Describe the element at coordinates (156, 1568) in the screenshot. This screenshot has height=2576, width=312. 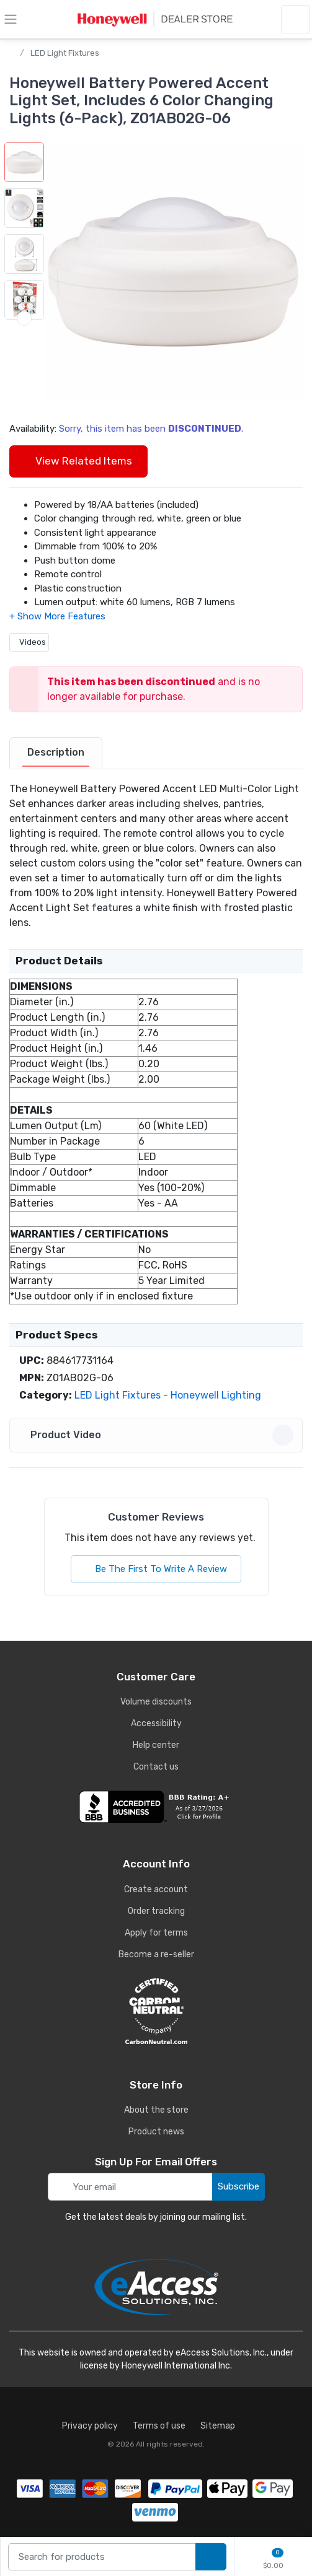
I see `Be The First To Write A Review` at that location.